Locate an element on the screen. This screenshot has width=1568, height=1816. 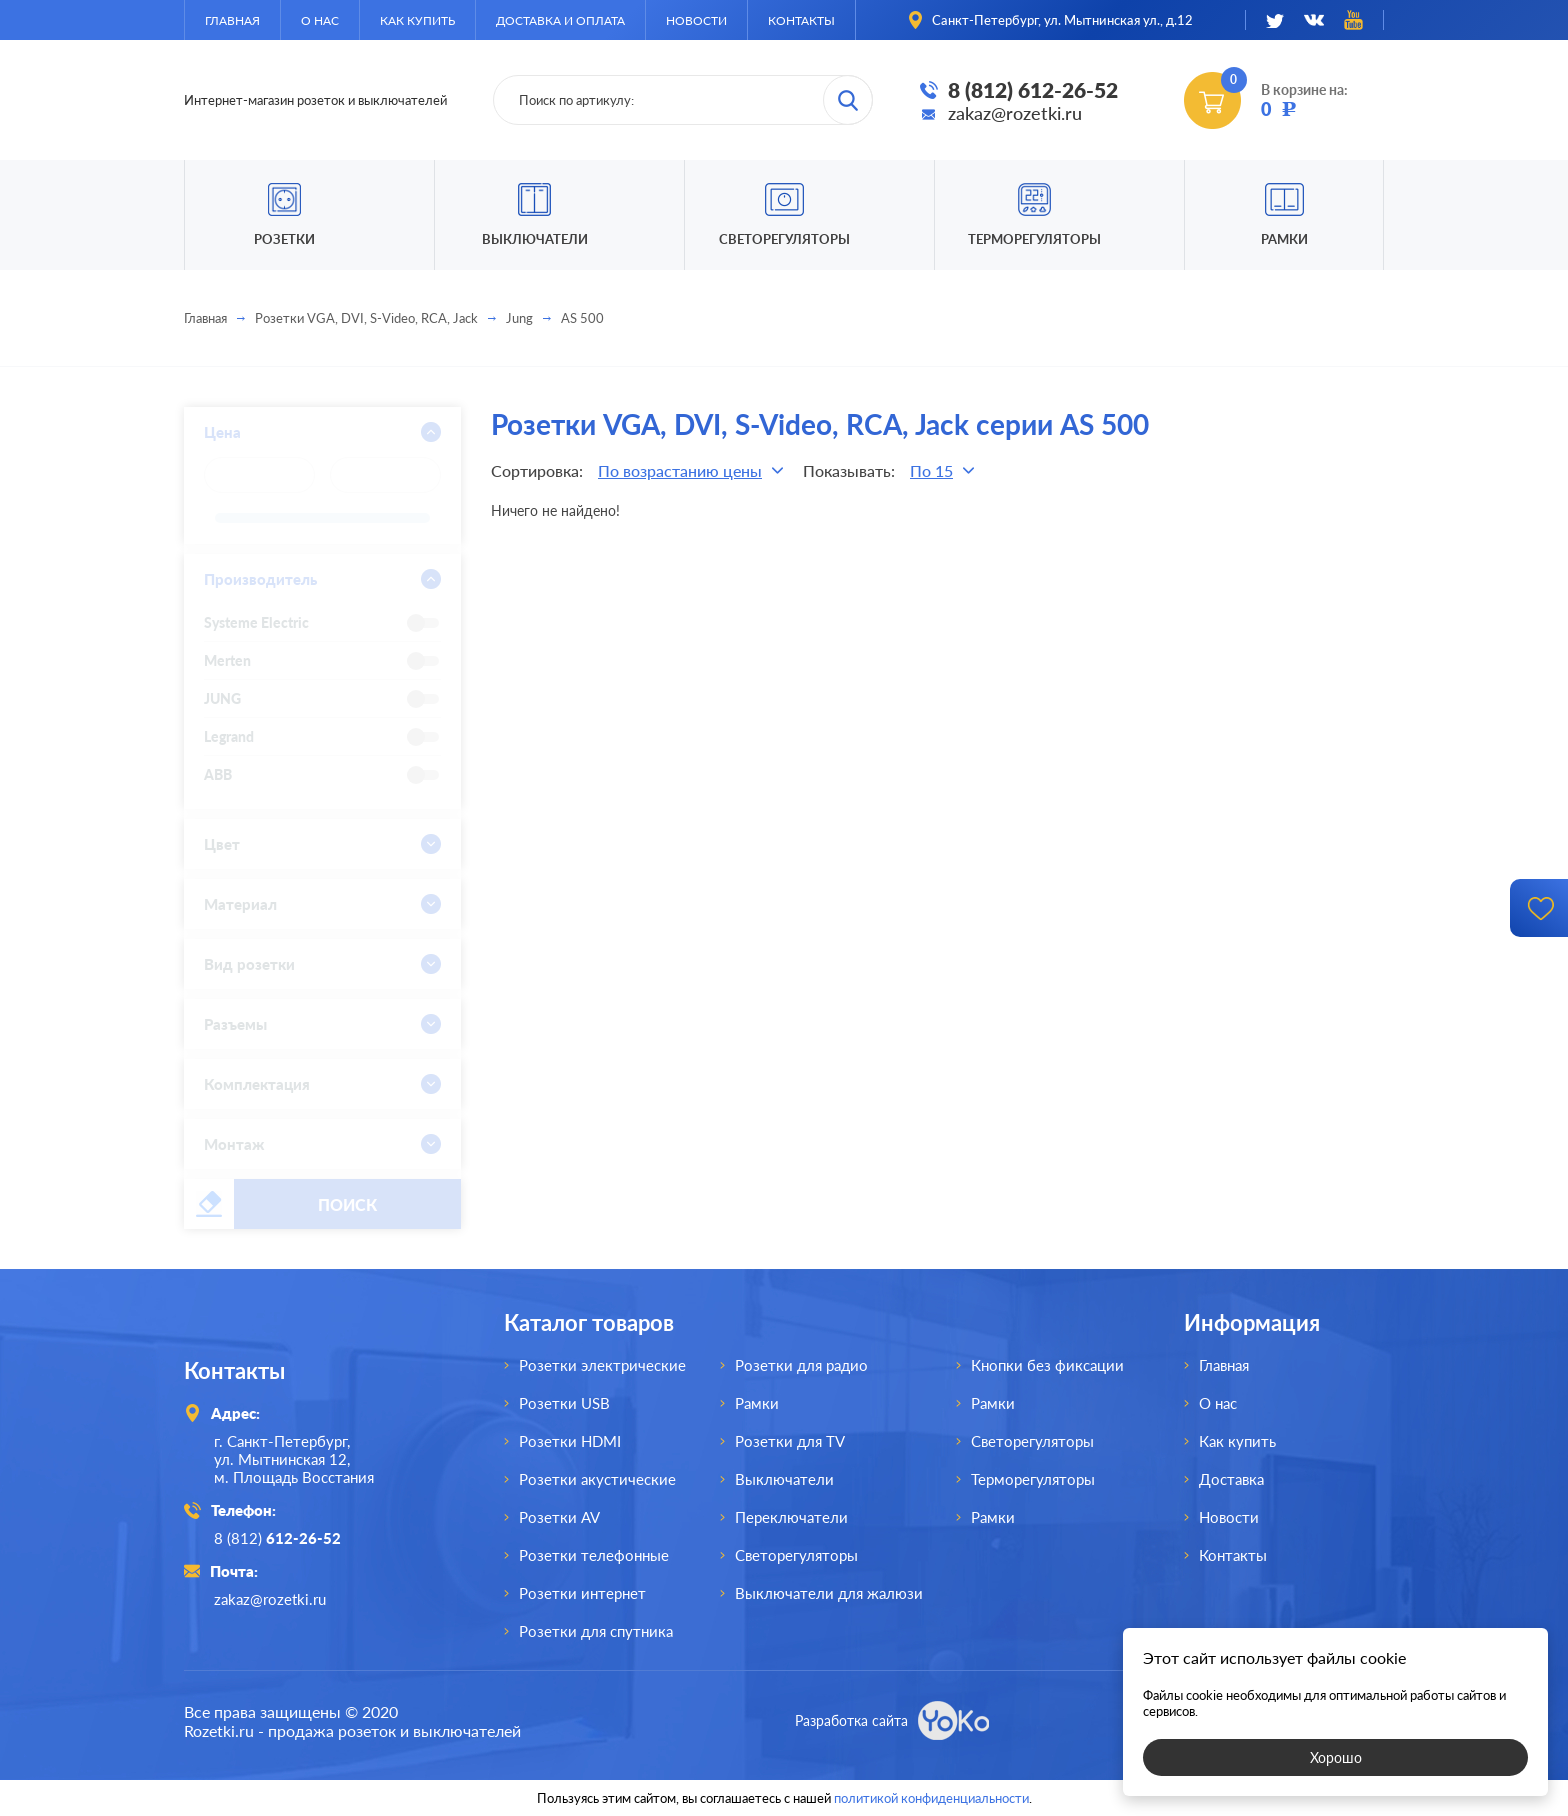
Розетки для TV is located at coordinates (790, 1441).